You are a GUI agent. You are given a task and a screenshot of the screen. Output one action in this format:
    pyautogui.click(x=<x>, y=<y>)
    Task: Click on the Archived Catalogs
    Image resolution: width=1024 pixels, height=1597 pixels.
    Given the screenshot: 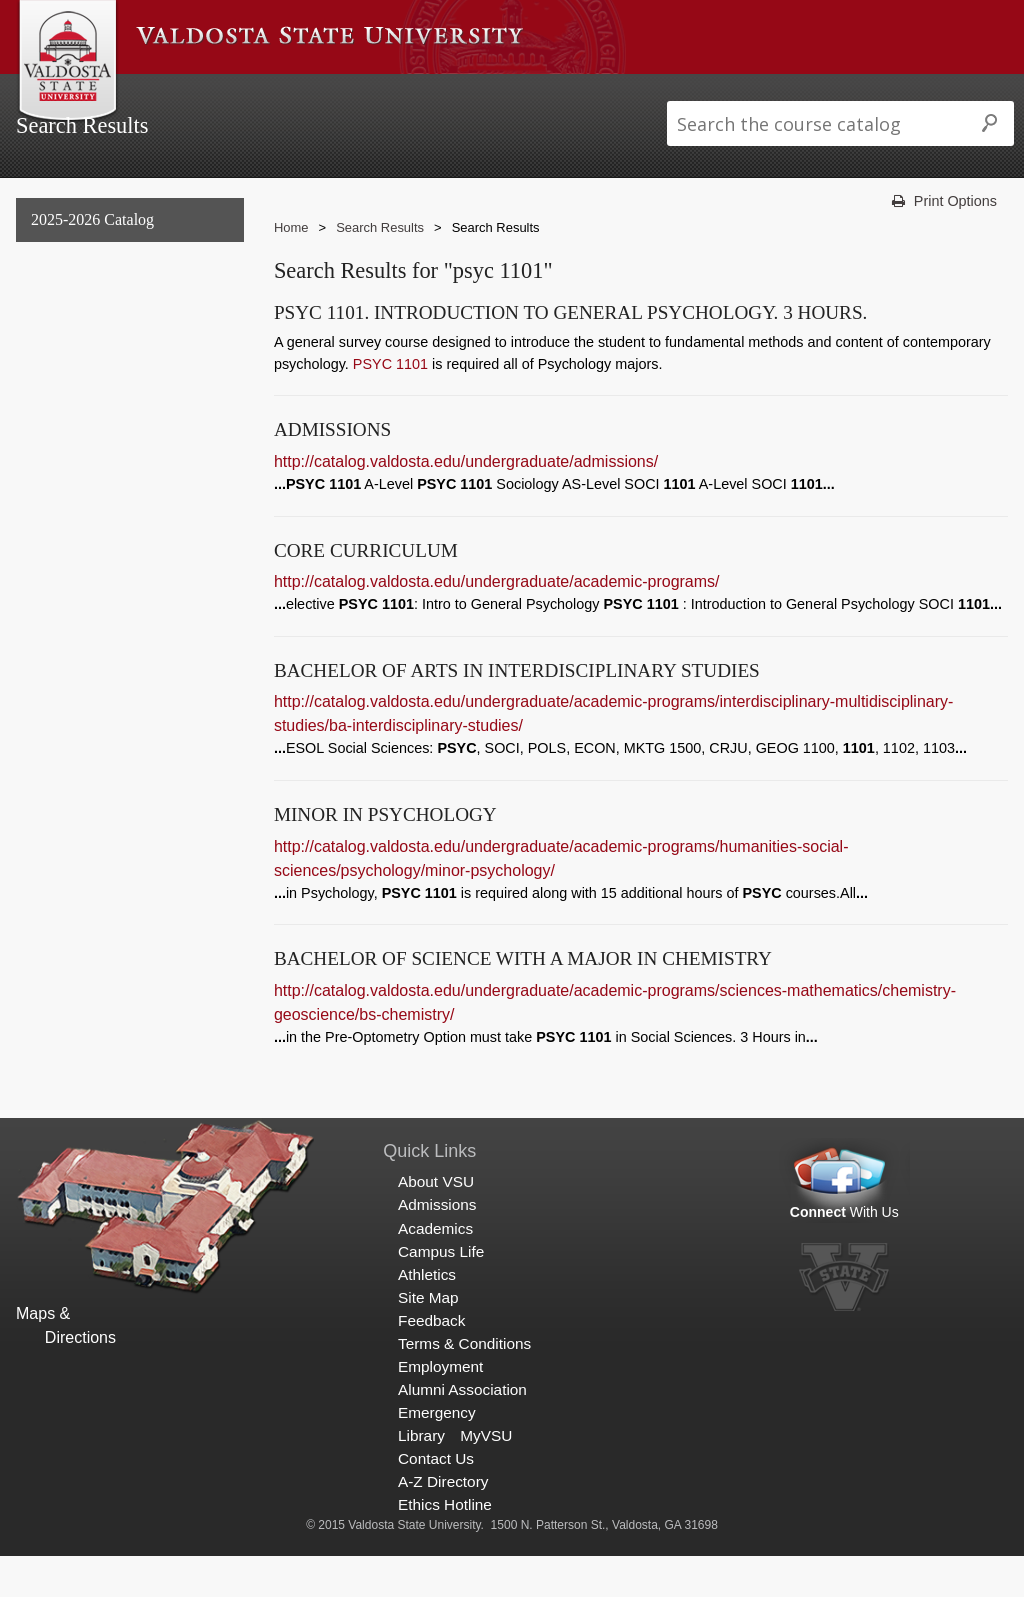 What is the action you would take?
    pyautogui.click(x=87, y=423)
    